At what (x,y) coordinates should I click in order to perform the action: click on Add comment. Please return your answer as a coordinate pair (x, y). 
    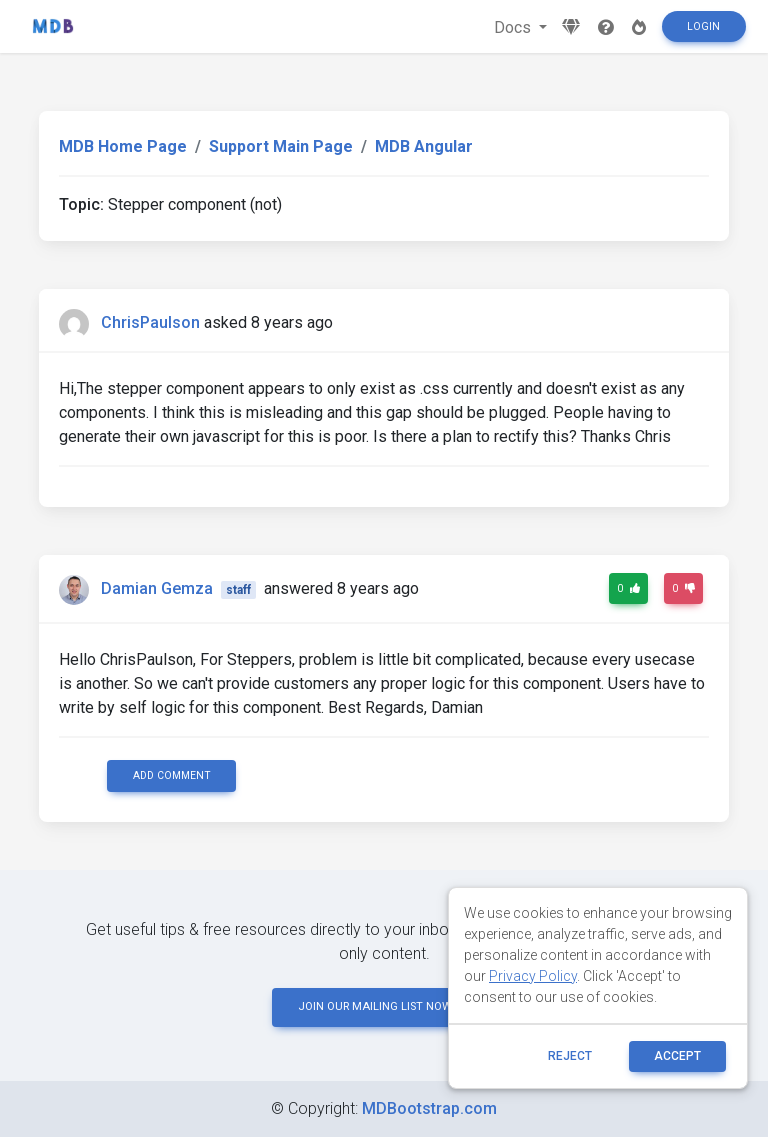
    Looking at the image, I should click on (172, 775).